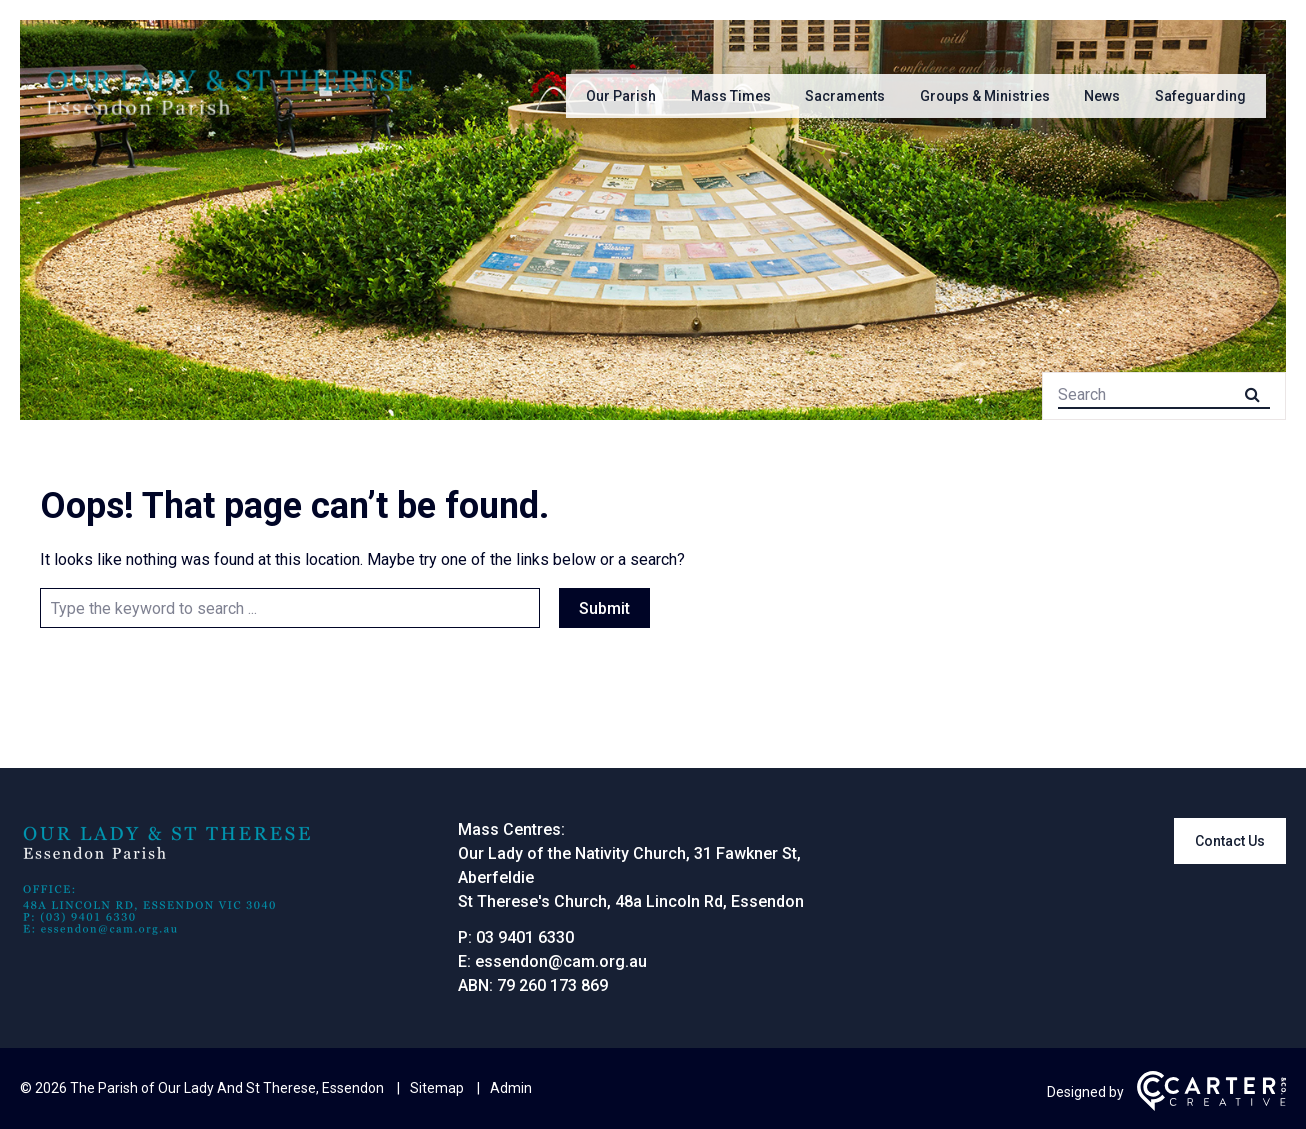 The image size is (1306, 1129). Describe the element at coordinates (511, 1088) in the screenshot. I see `Admin` at that location.